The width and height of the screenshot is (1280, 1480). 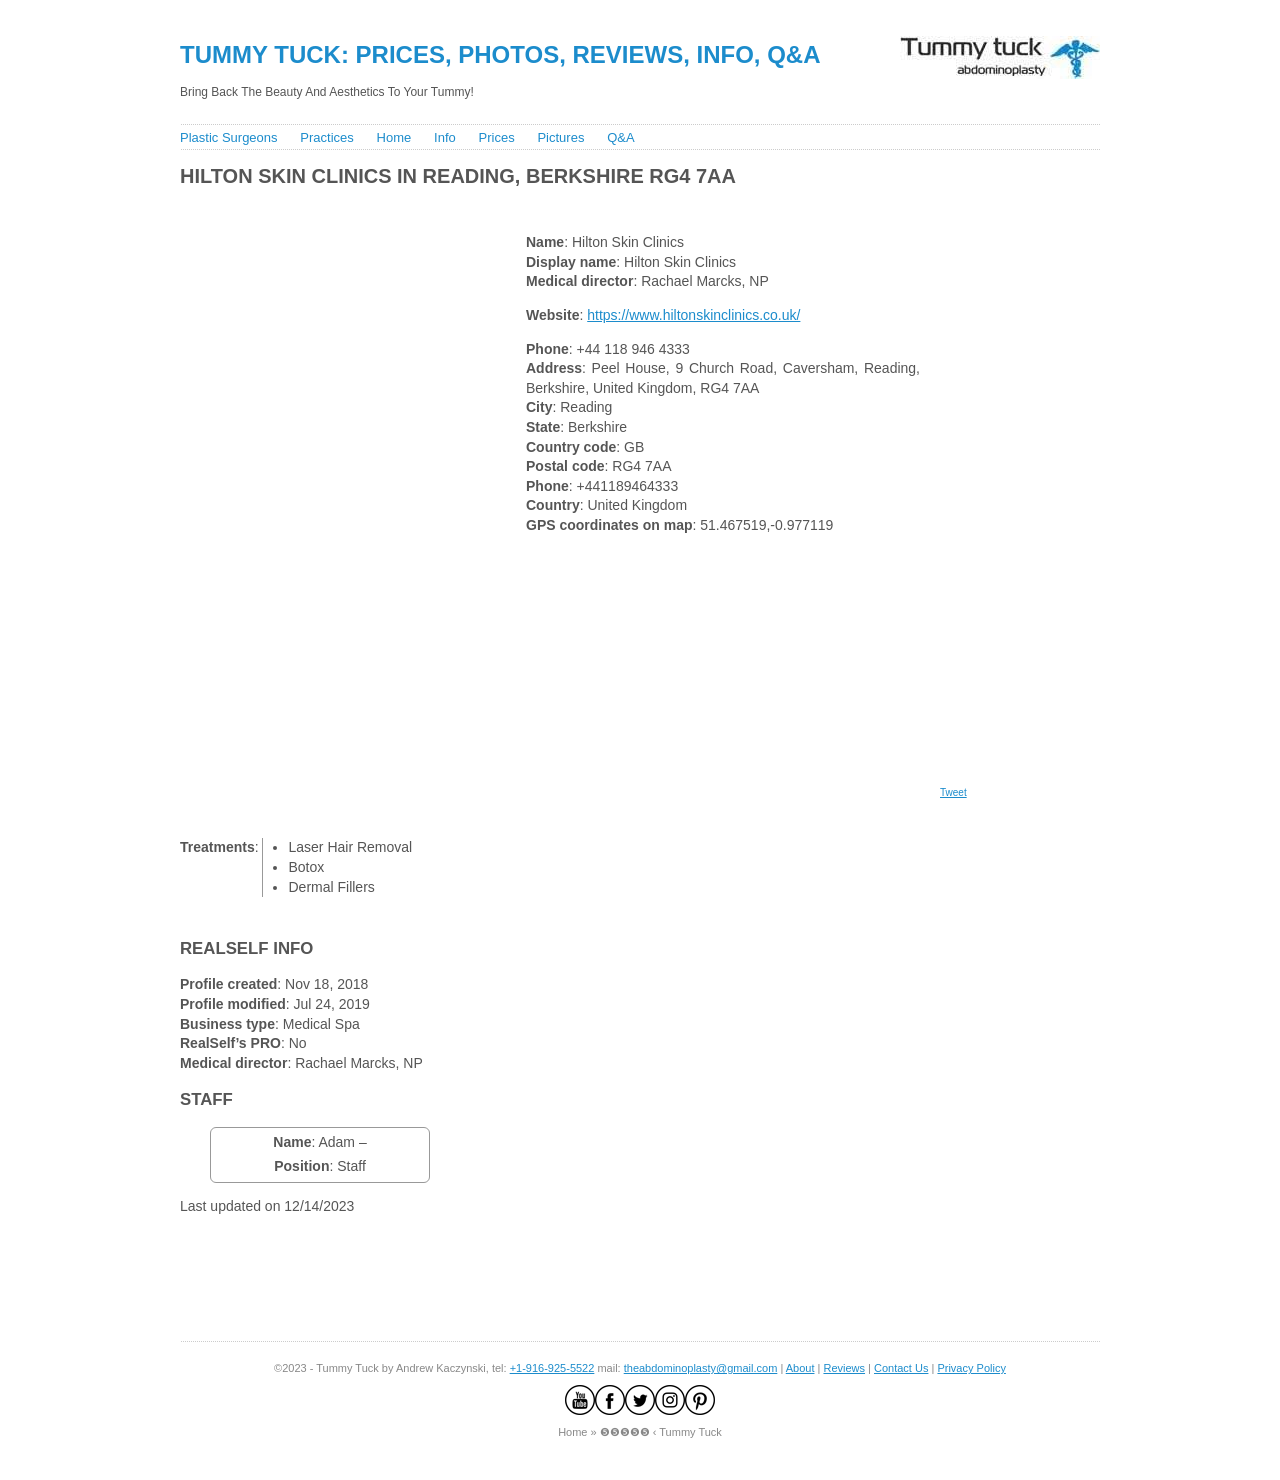 I want to click on theabdominoplasty@gmail.com, so click(x=701, y=1368).